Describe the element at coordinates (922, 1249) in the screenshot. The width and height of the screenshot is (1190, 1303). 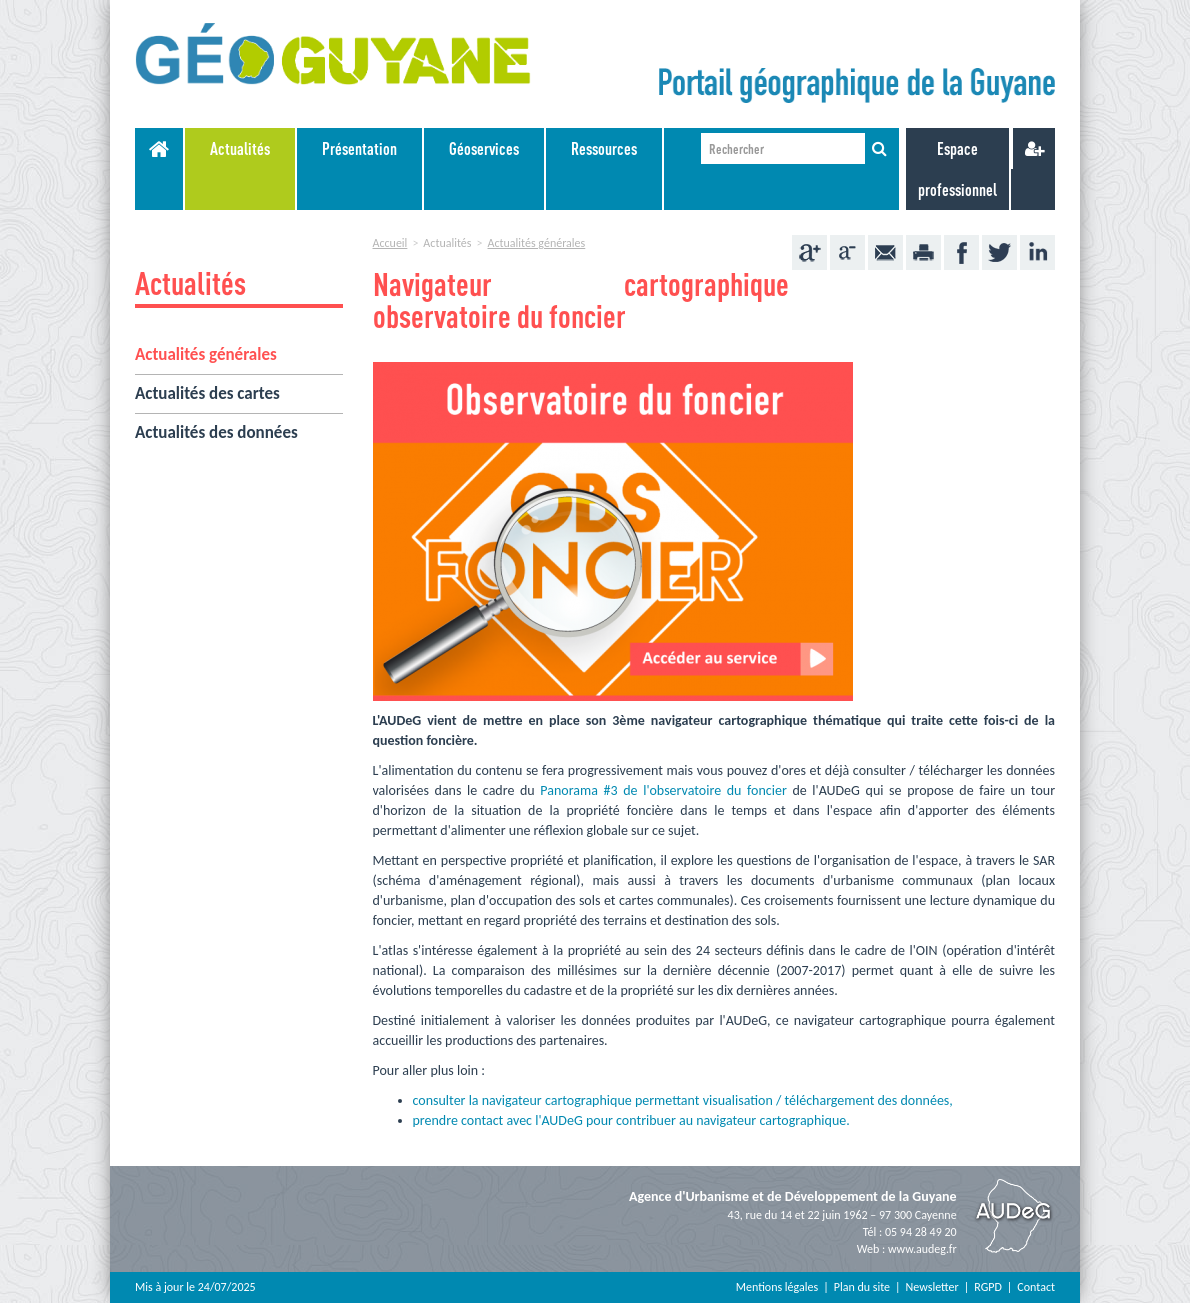
I see `www.audeg.fr` at that location.